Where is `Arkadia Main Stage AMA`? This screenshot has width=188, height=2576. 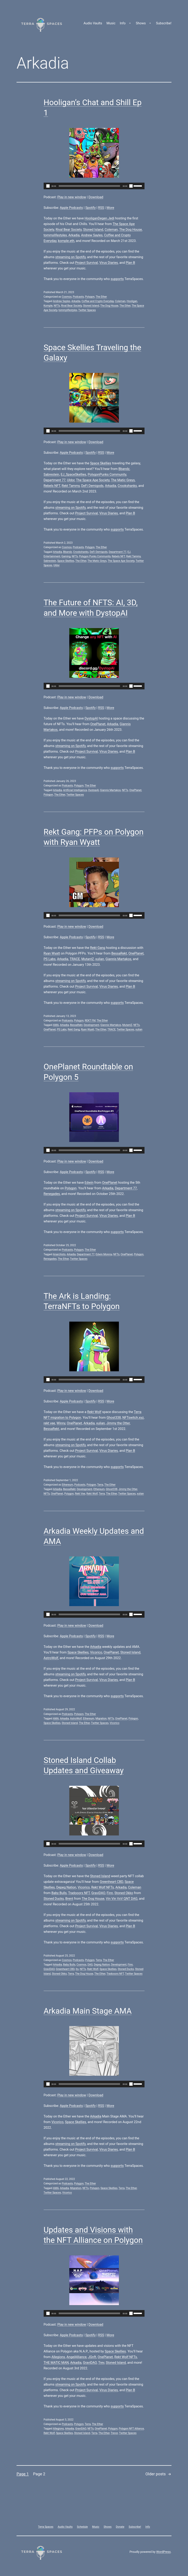 Arkadia Main Stage AMA is located at coordinates (88, 2011).